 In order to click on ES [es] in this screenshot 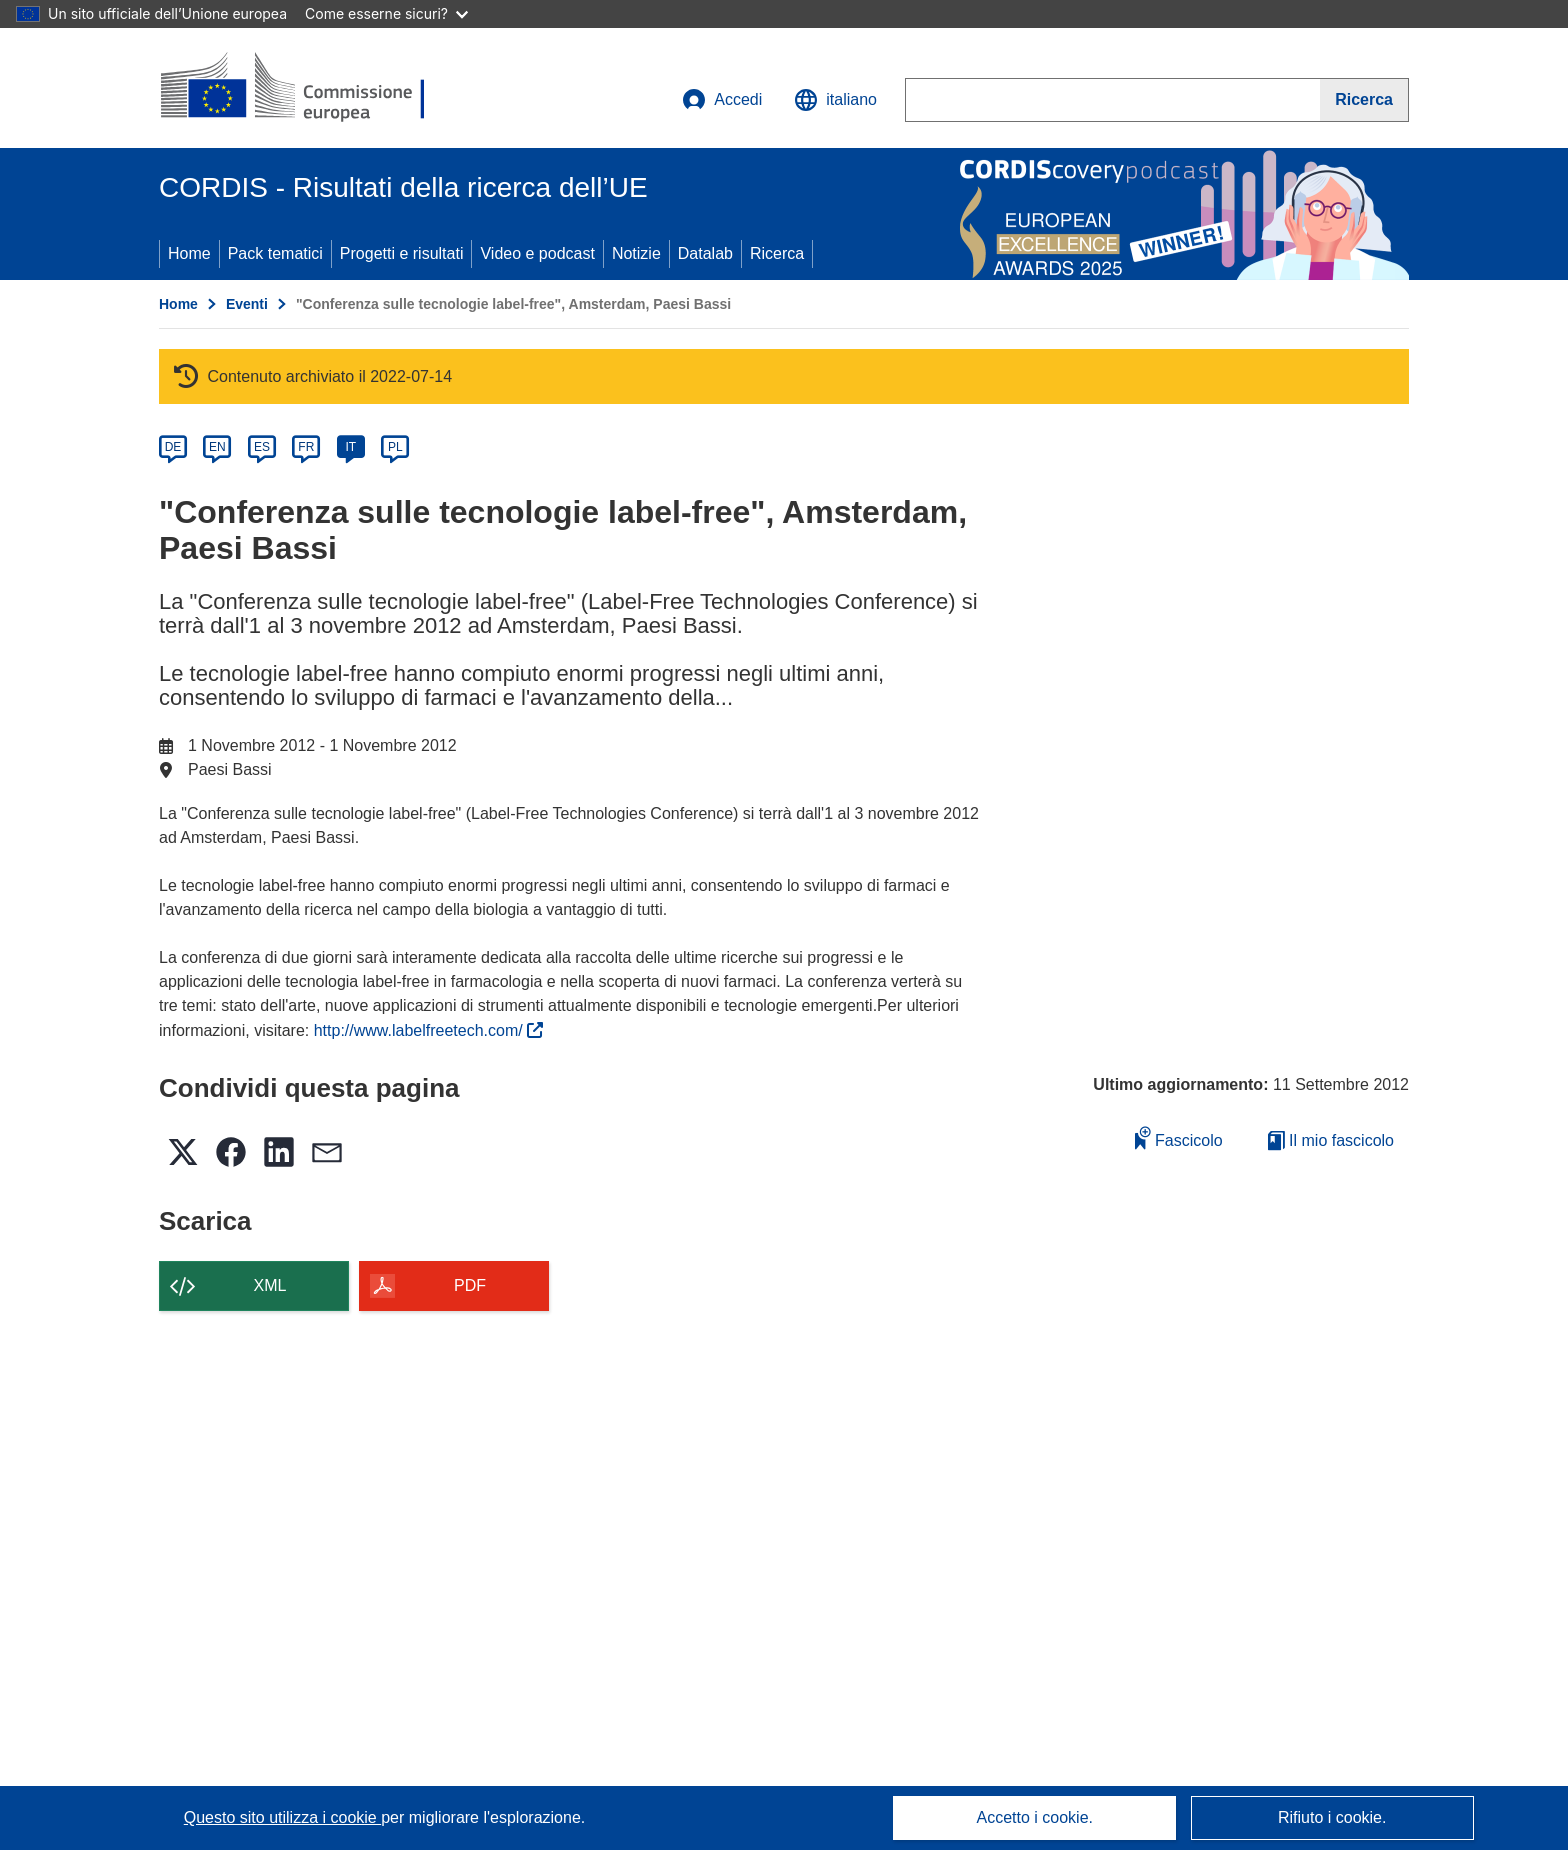, I will do `click(262, 447)`.